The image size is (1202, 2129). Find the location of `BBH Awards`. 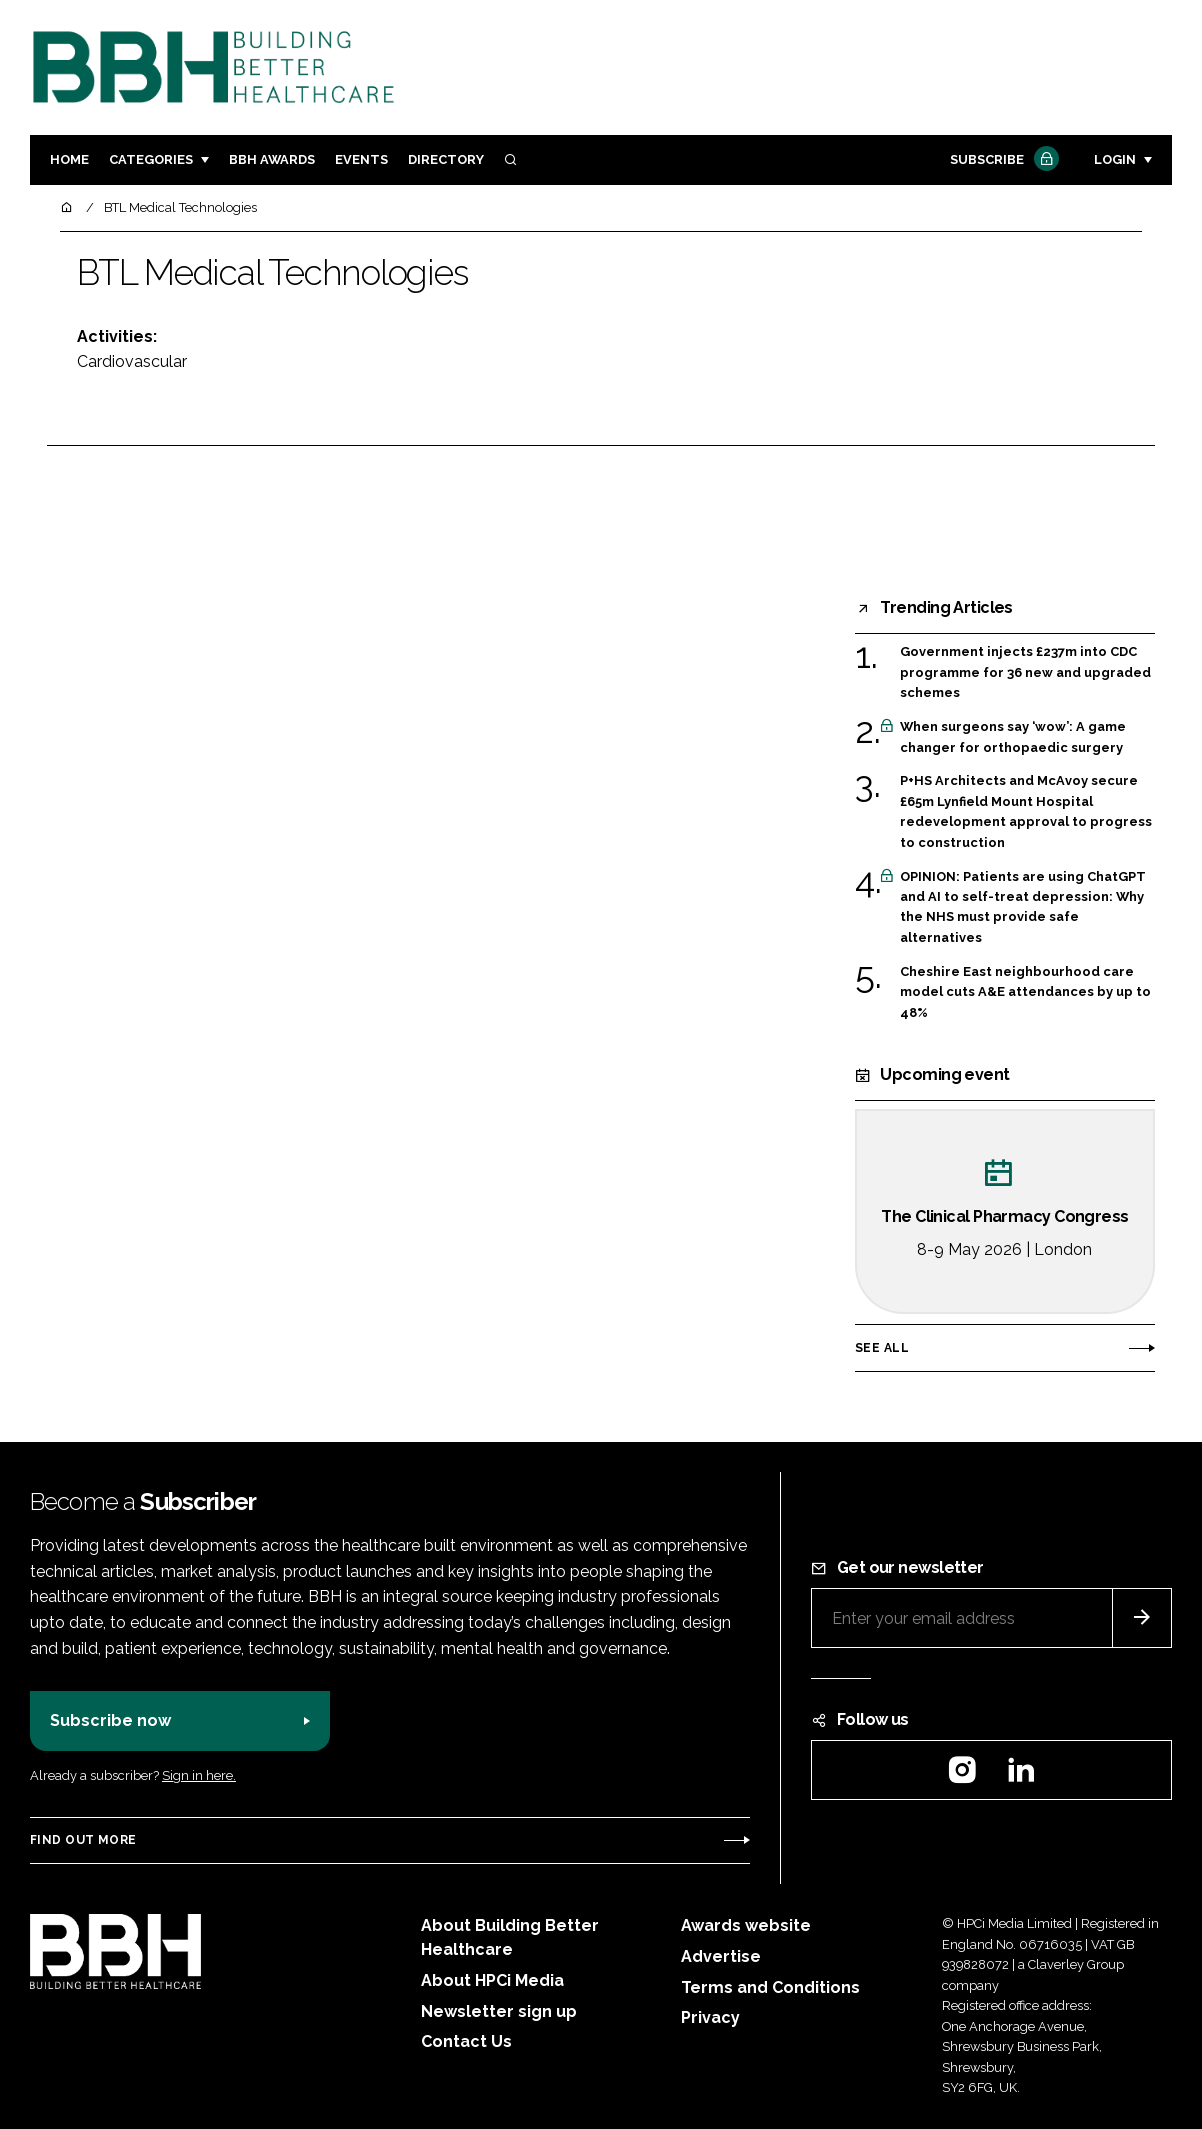

BBH Awards is located at coordinates (272, 159).